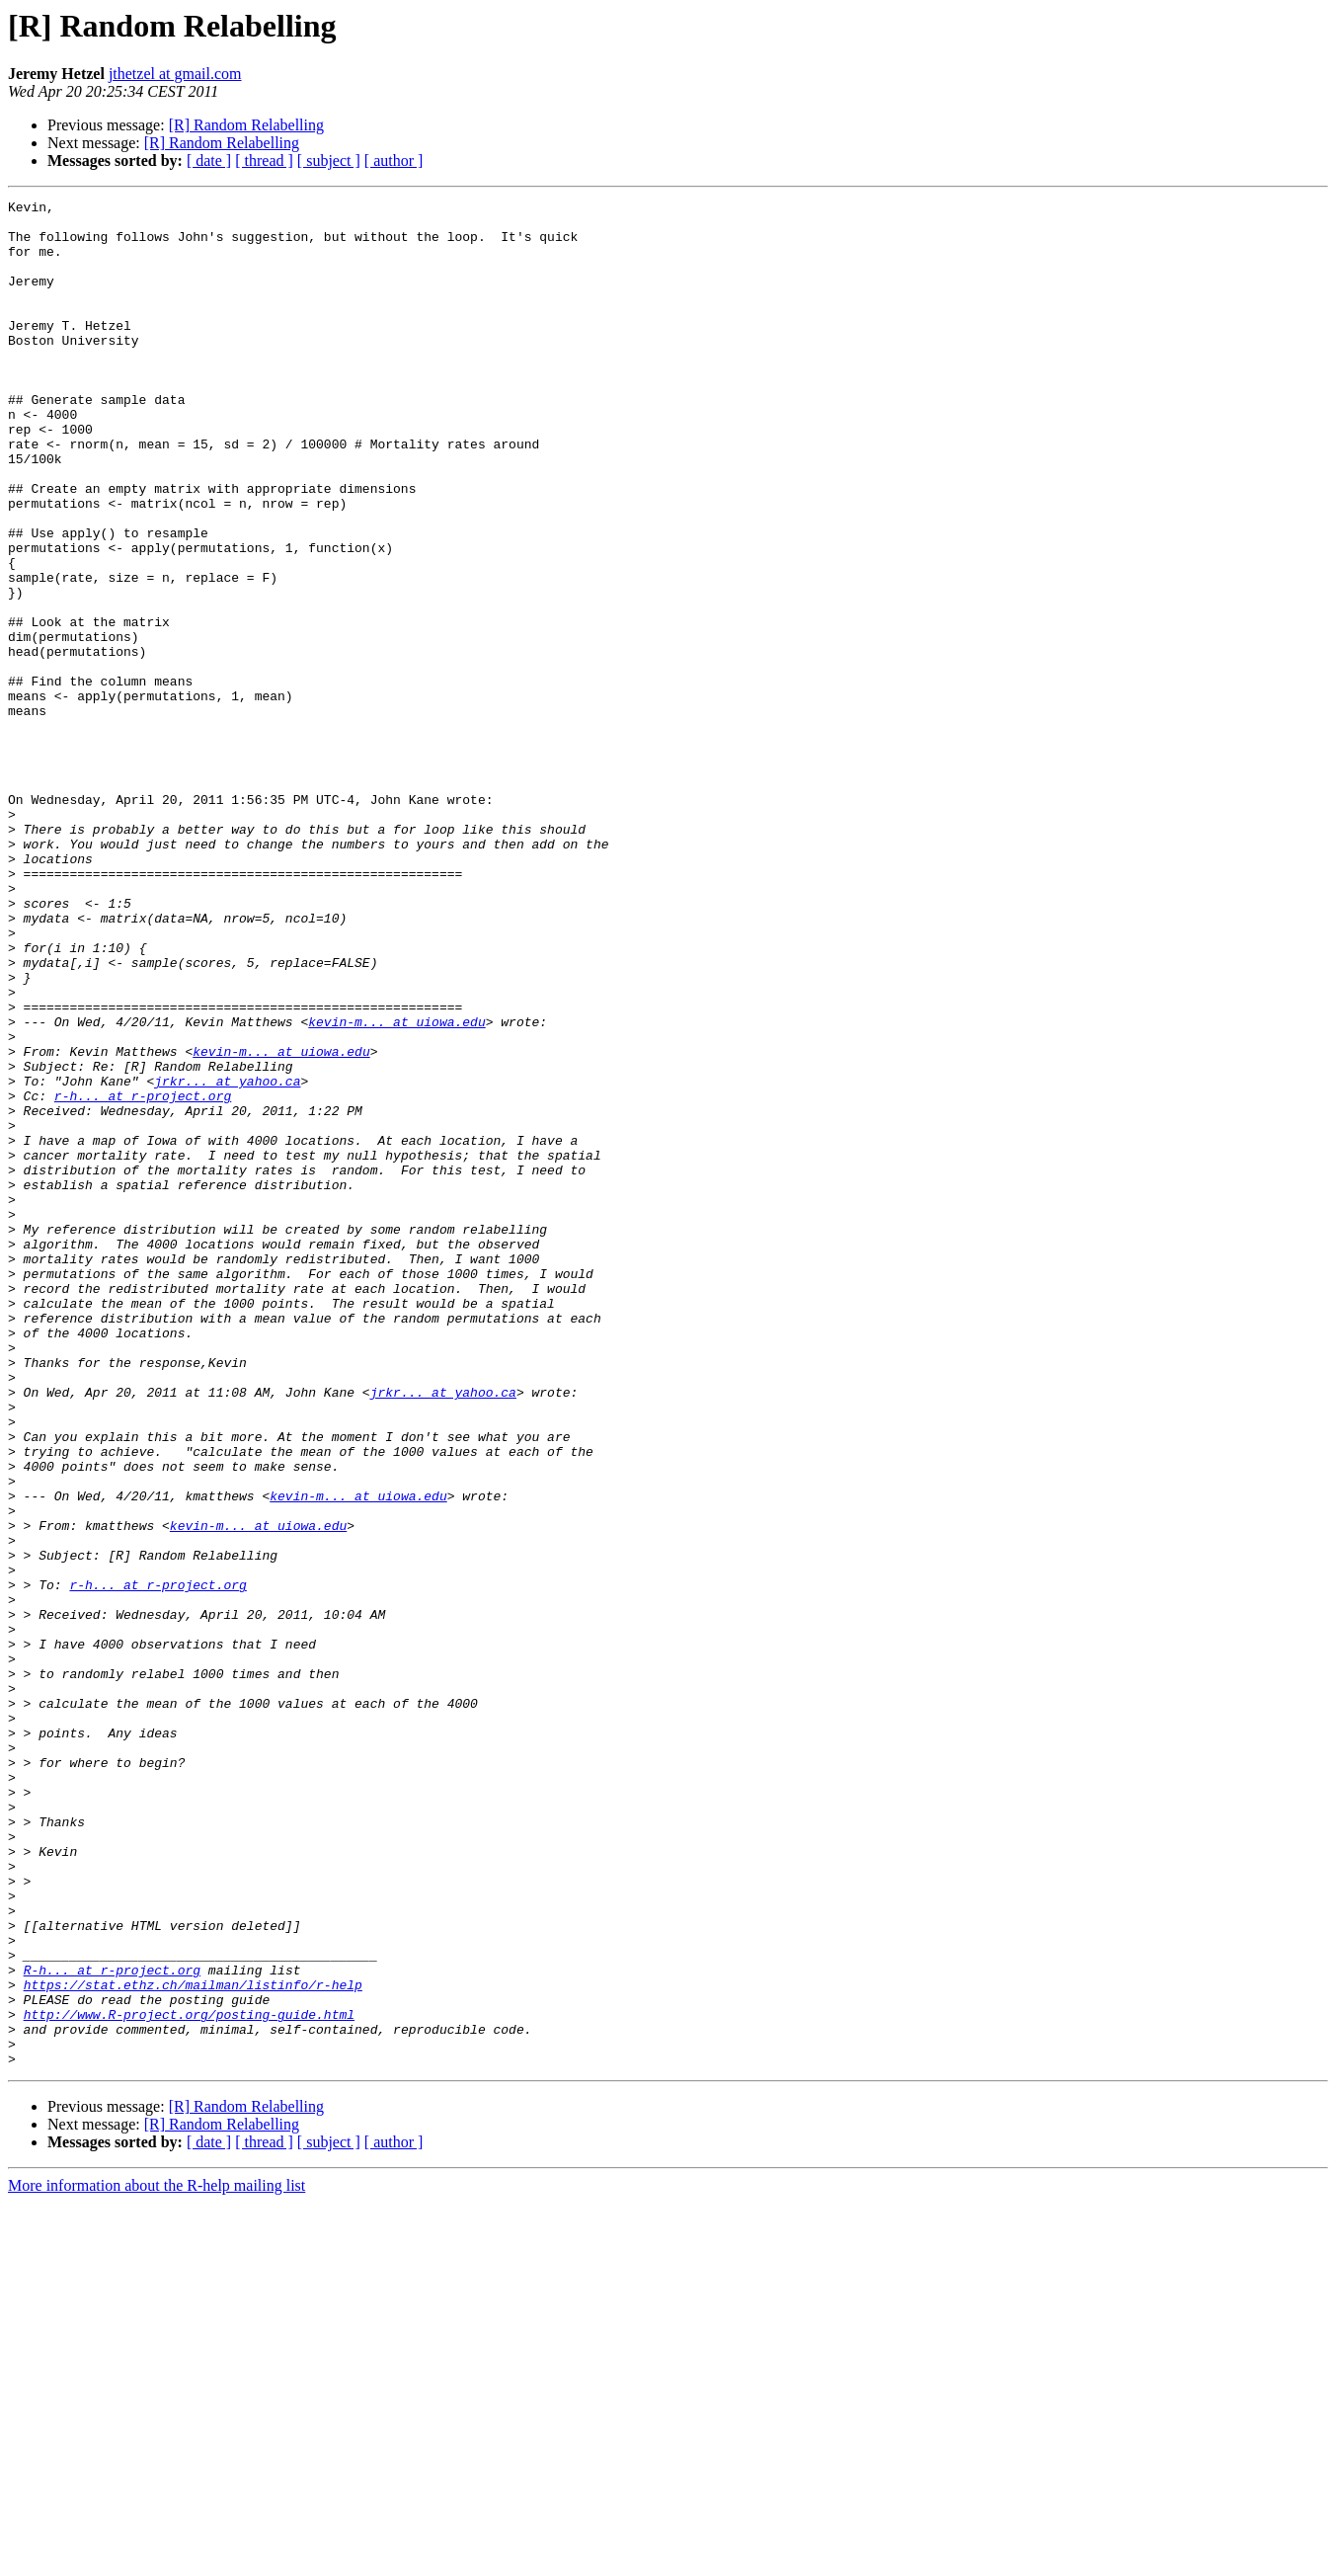 Image resolution: width=1336 pixels, height=2576 pixels. I want to click on [ subject ], so click(328, 160).